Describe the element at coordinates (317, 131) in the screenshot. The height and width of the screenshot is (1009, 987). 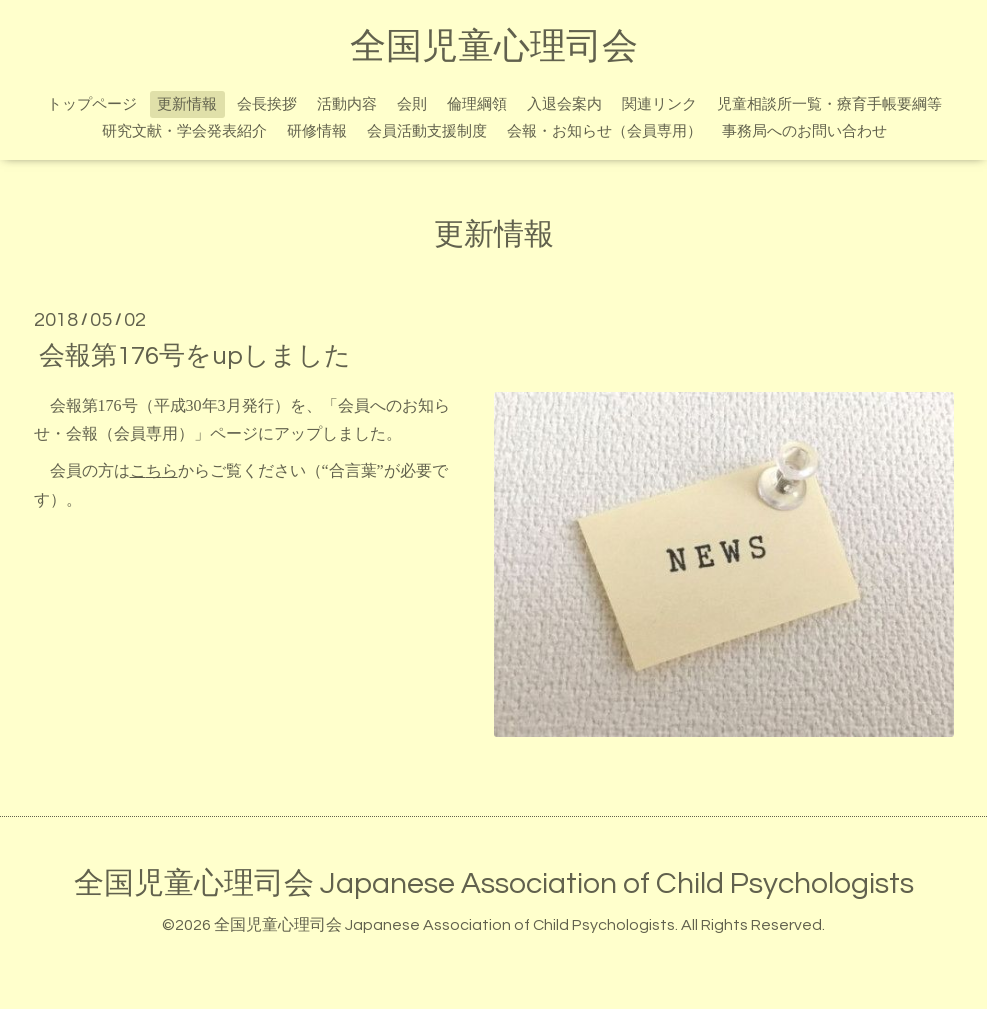
I see `研修情報` at that location.